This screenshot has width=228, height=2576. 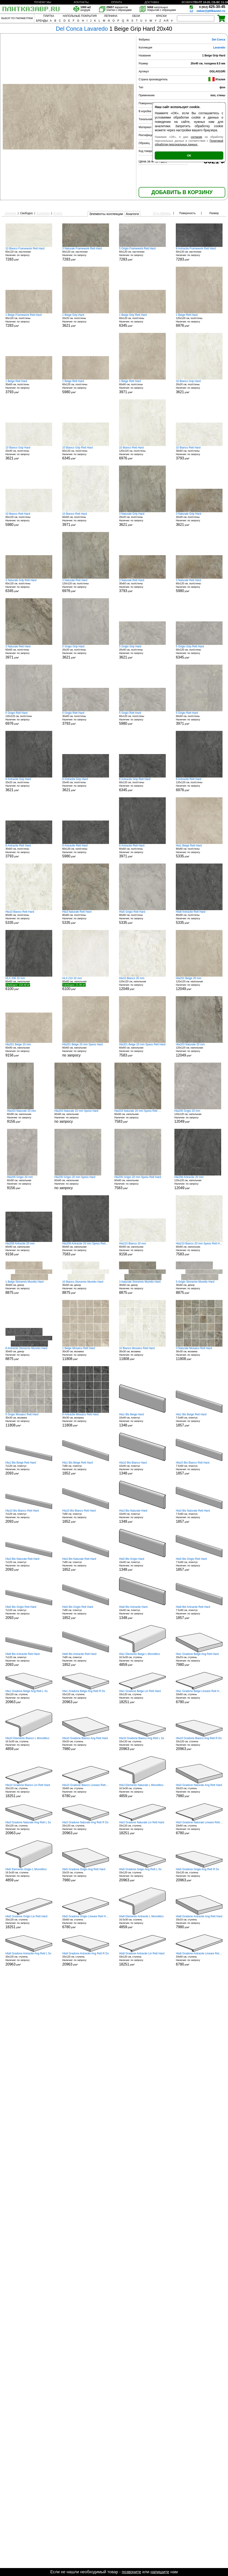 I want to click on ВОЗВРАТ, so click(x=188, y=2).